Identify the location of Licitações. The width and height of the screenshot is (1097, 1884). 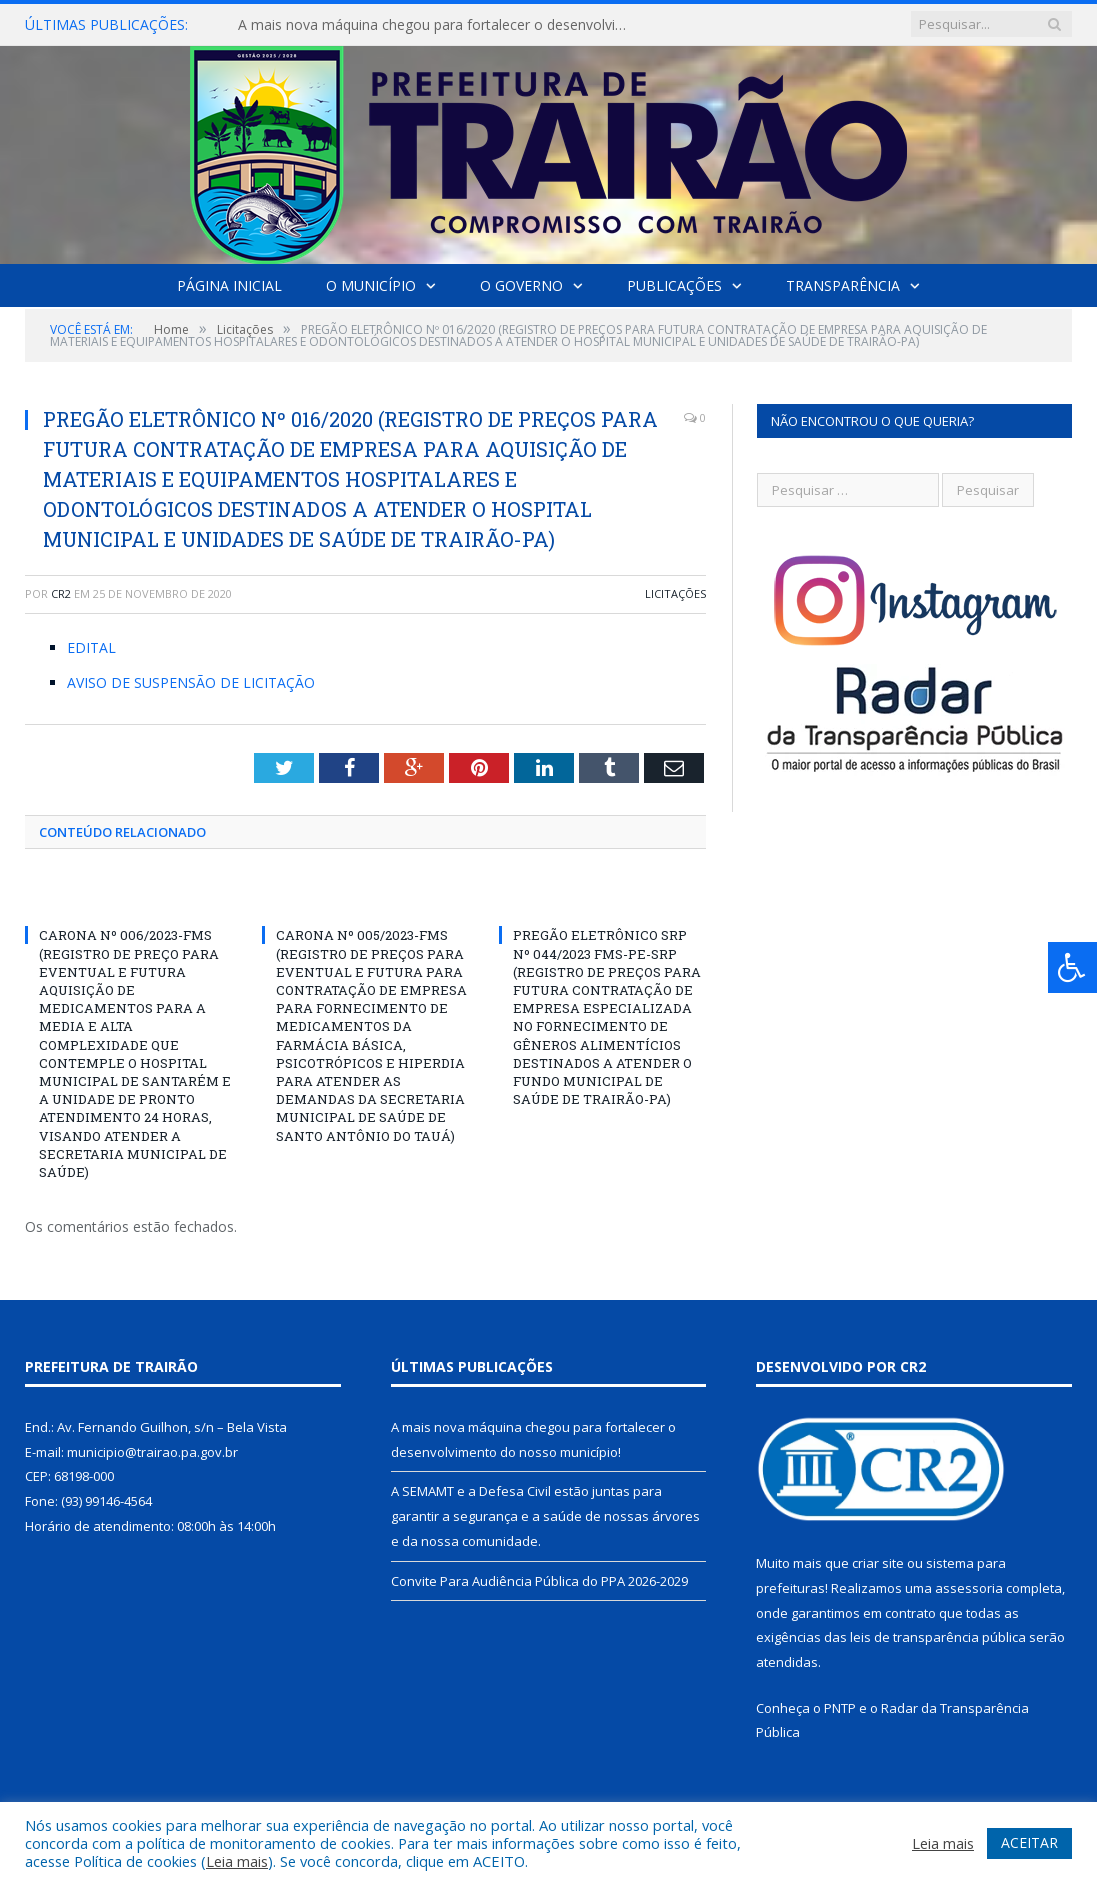
(675, 593).